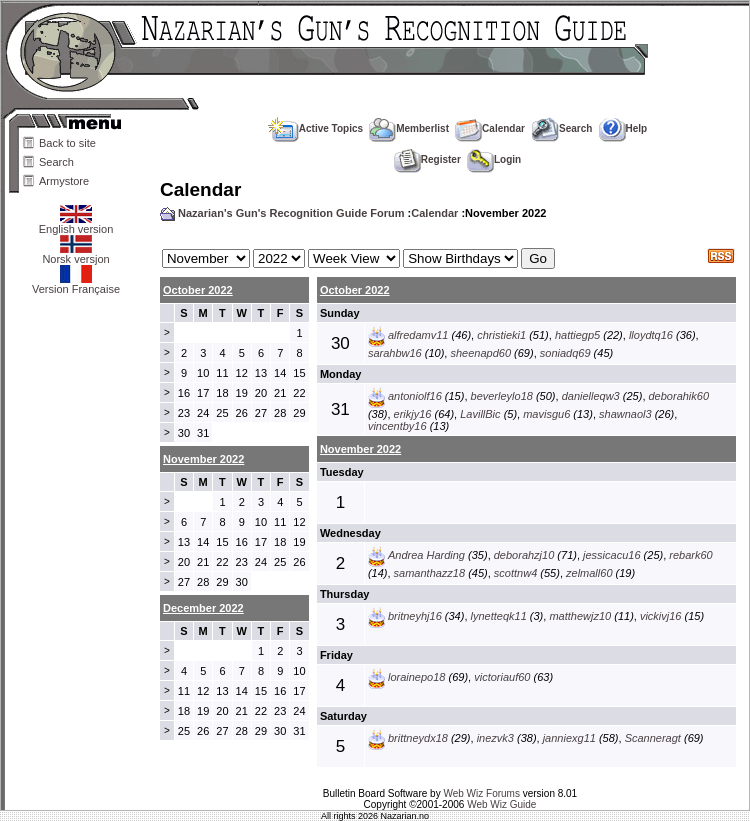 This screenshot has width=750, height=821. I want to click on vincentby16, so click(397, 426).